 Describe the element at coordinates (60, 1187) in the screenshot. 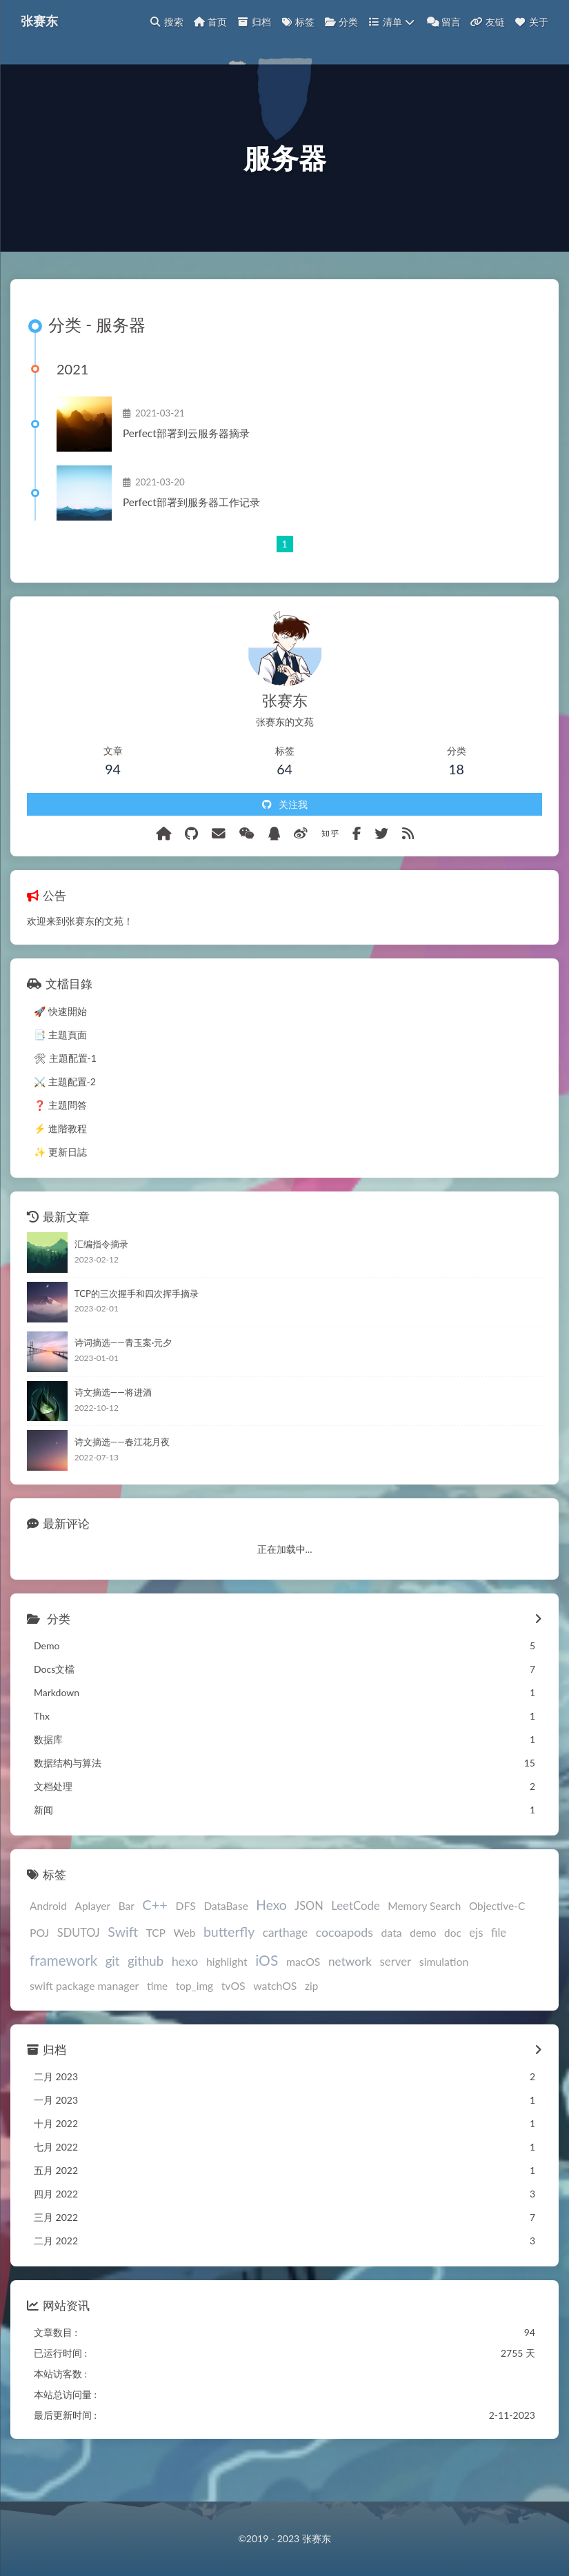

I see `✨ 更新日誌` at that location.